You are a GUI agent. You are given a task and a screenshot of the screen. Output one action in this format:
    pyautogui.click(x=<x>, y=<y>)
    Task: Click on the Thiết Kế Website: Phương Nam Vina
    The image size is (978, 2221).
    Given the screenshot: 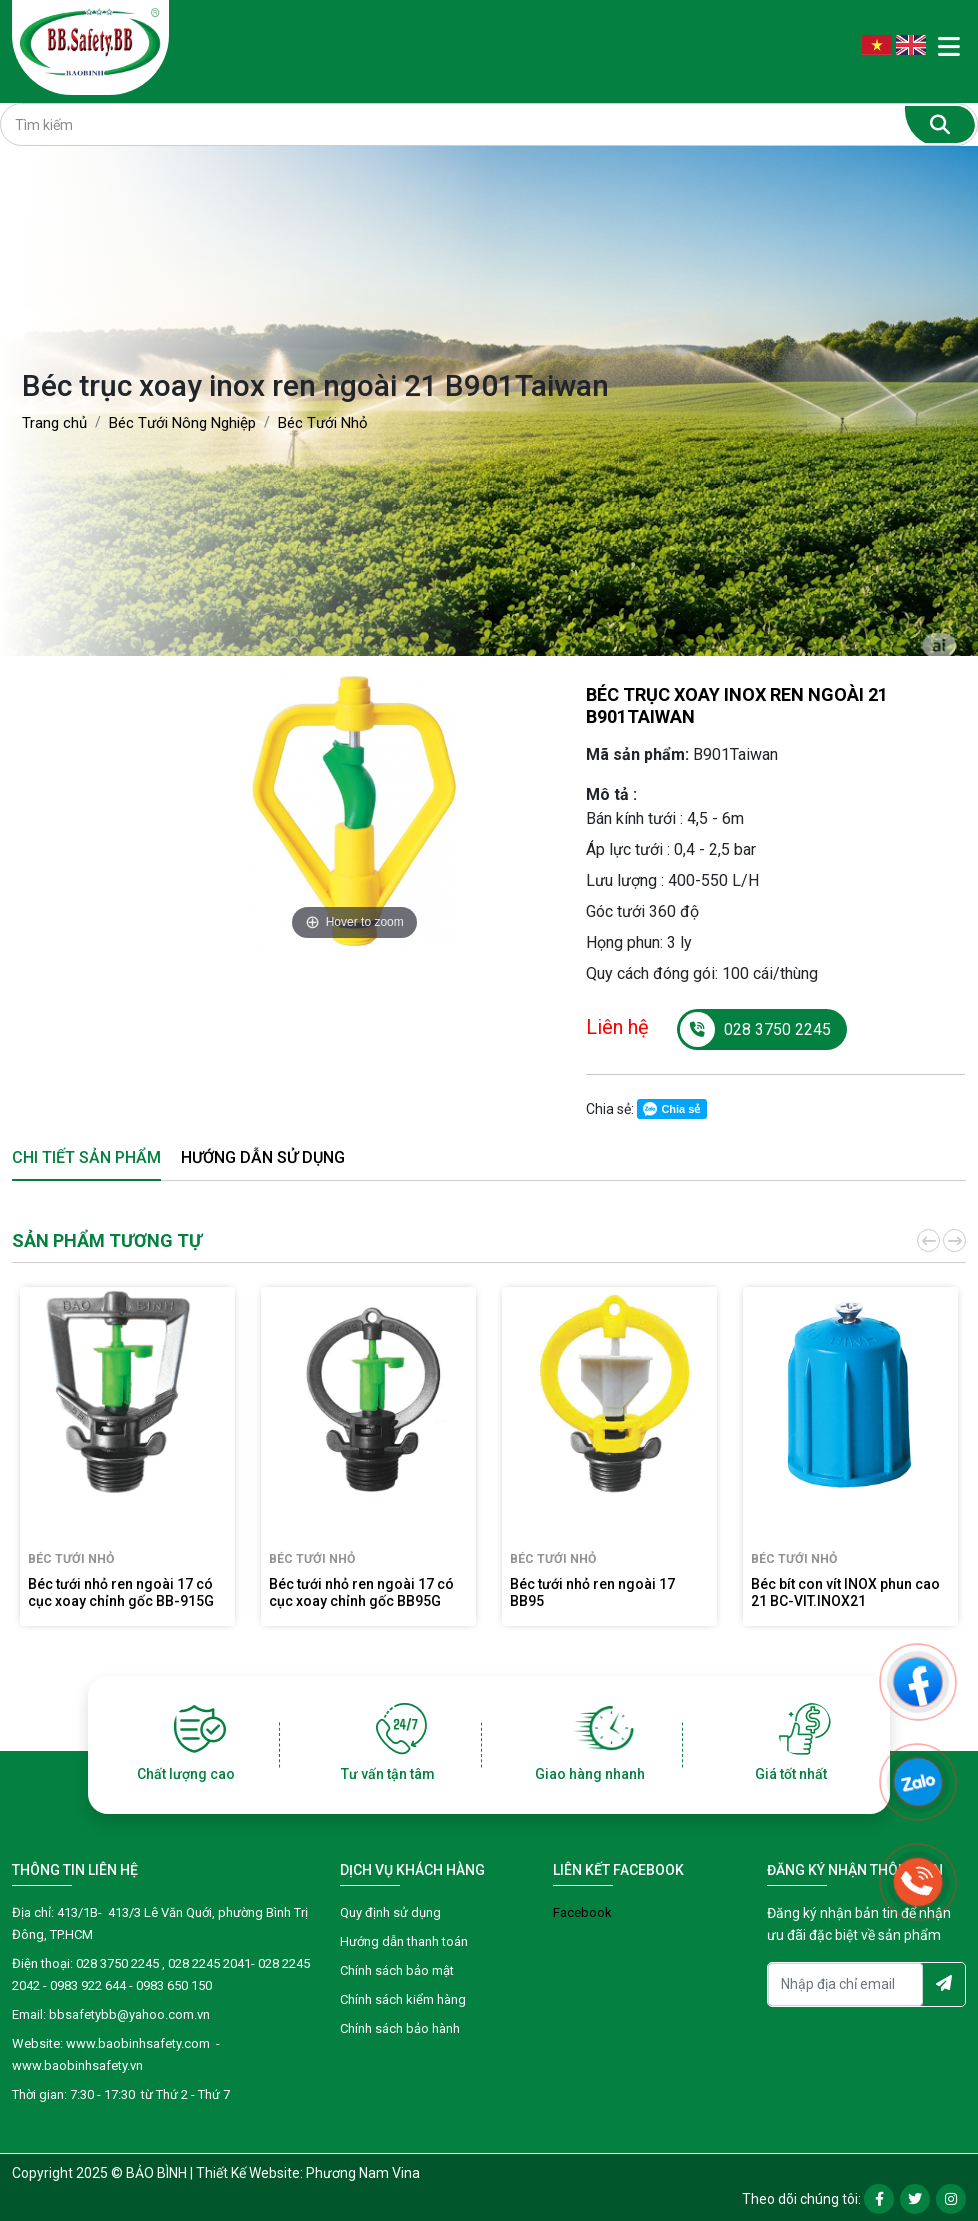 What is the action you would take?
    pyautogui.click(x=308, y=2173)
    